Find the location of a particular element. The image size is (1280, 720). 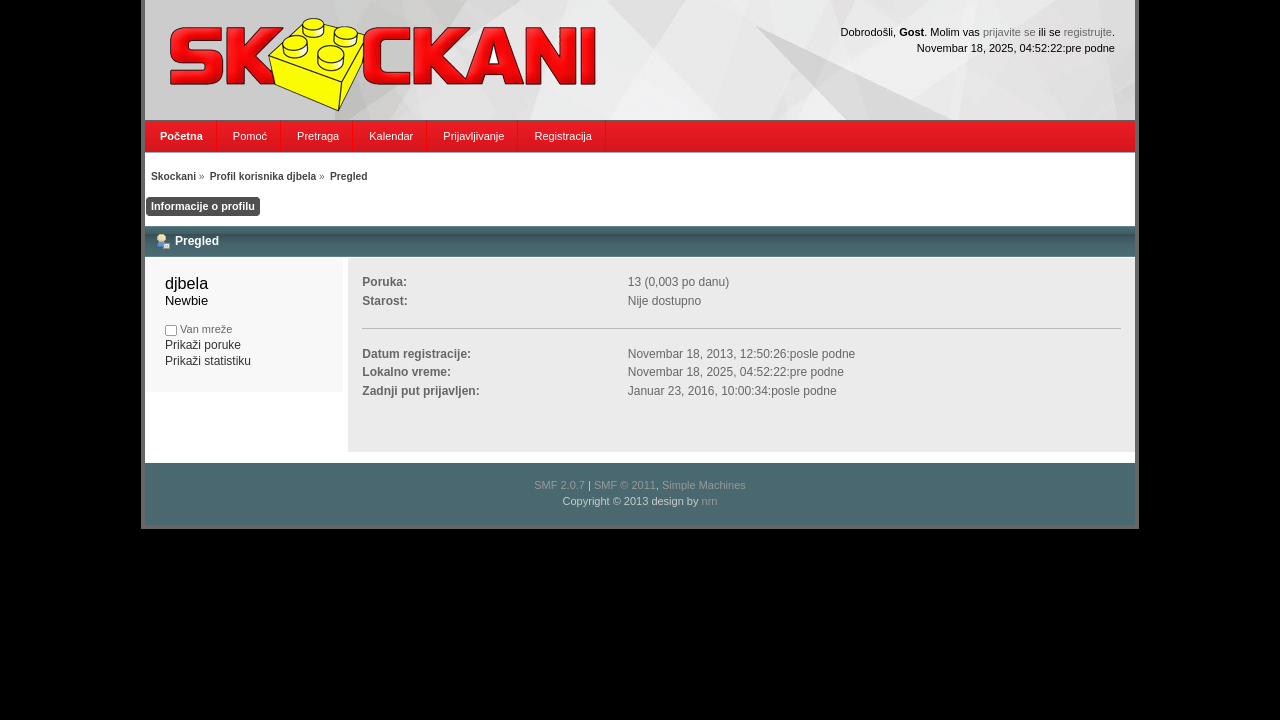

SMF 2.0.7 is located at coordinates (559, 485).